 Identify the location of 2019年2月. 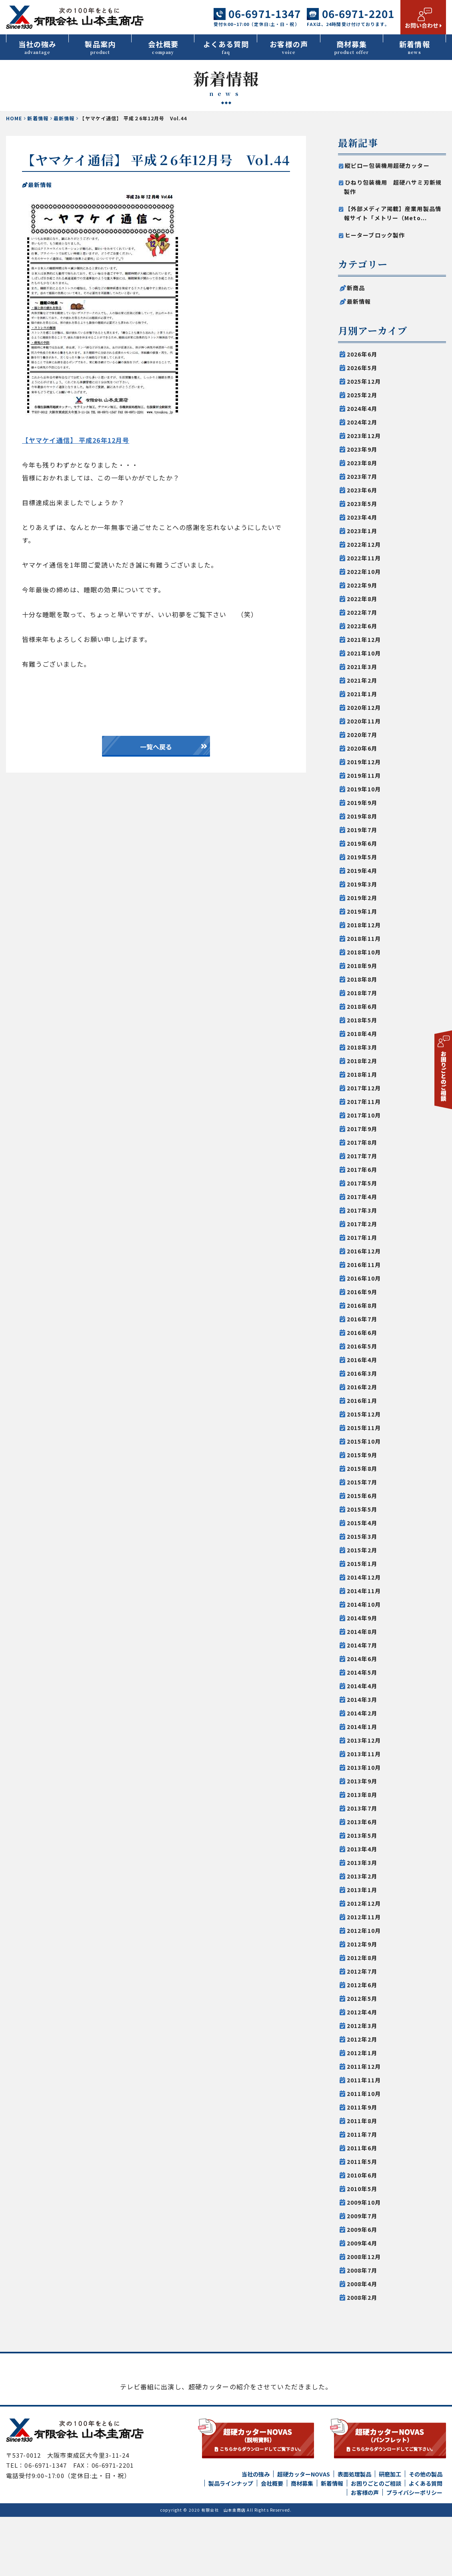
(362, 898).